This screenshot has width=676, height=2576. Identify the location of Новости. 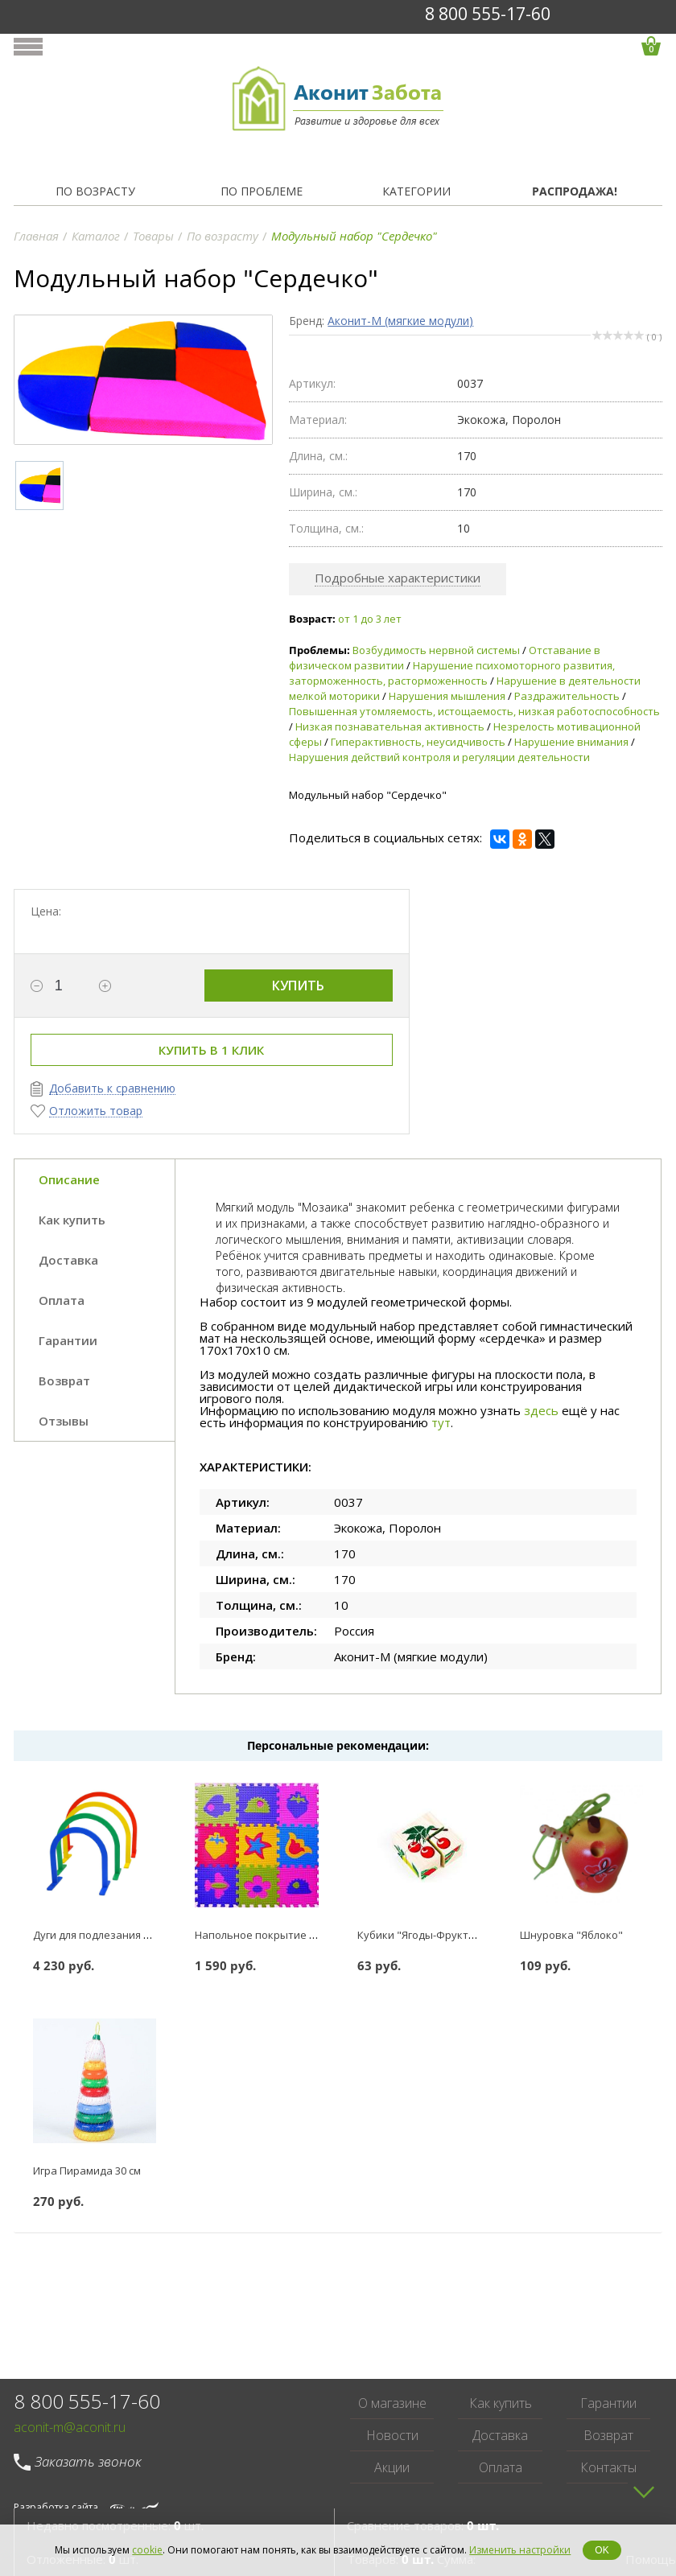
(392, 2435).